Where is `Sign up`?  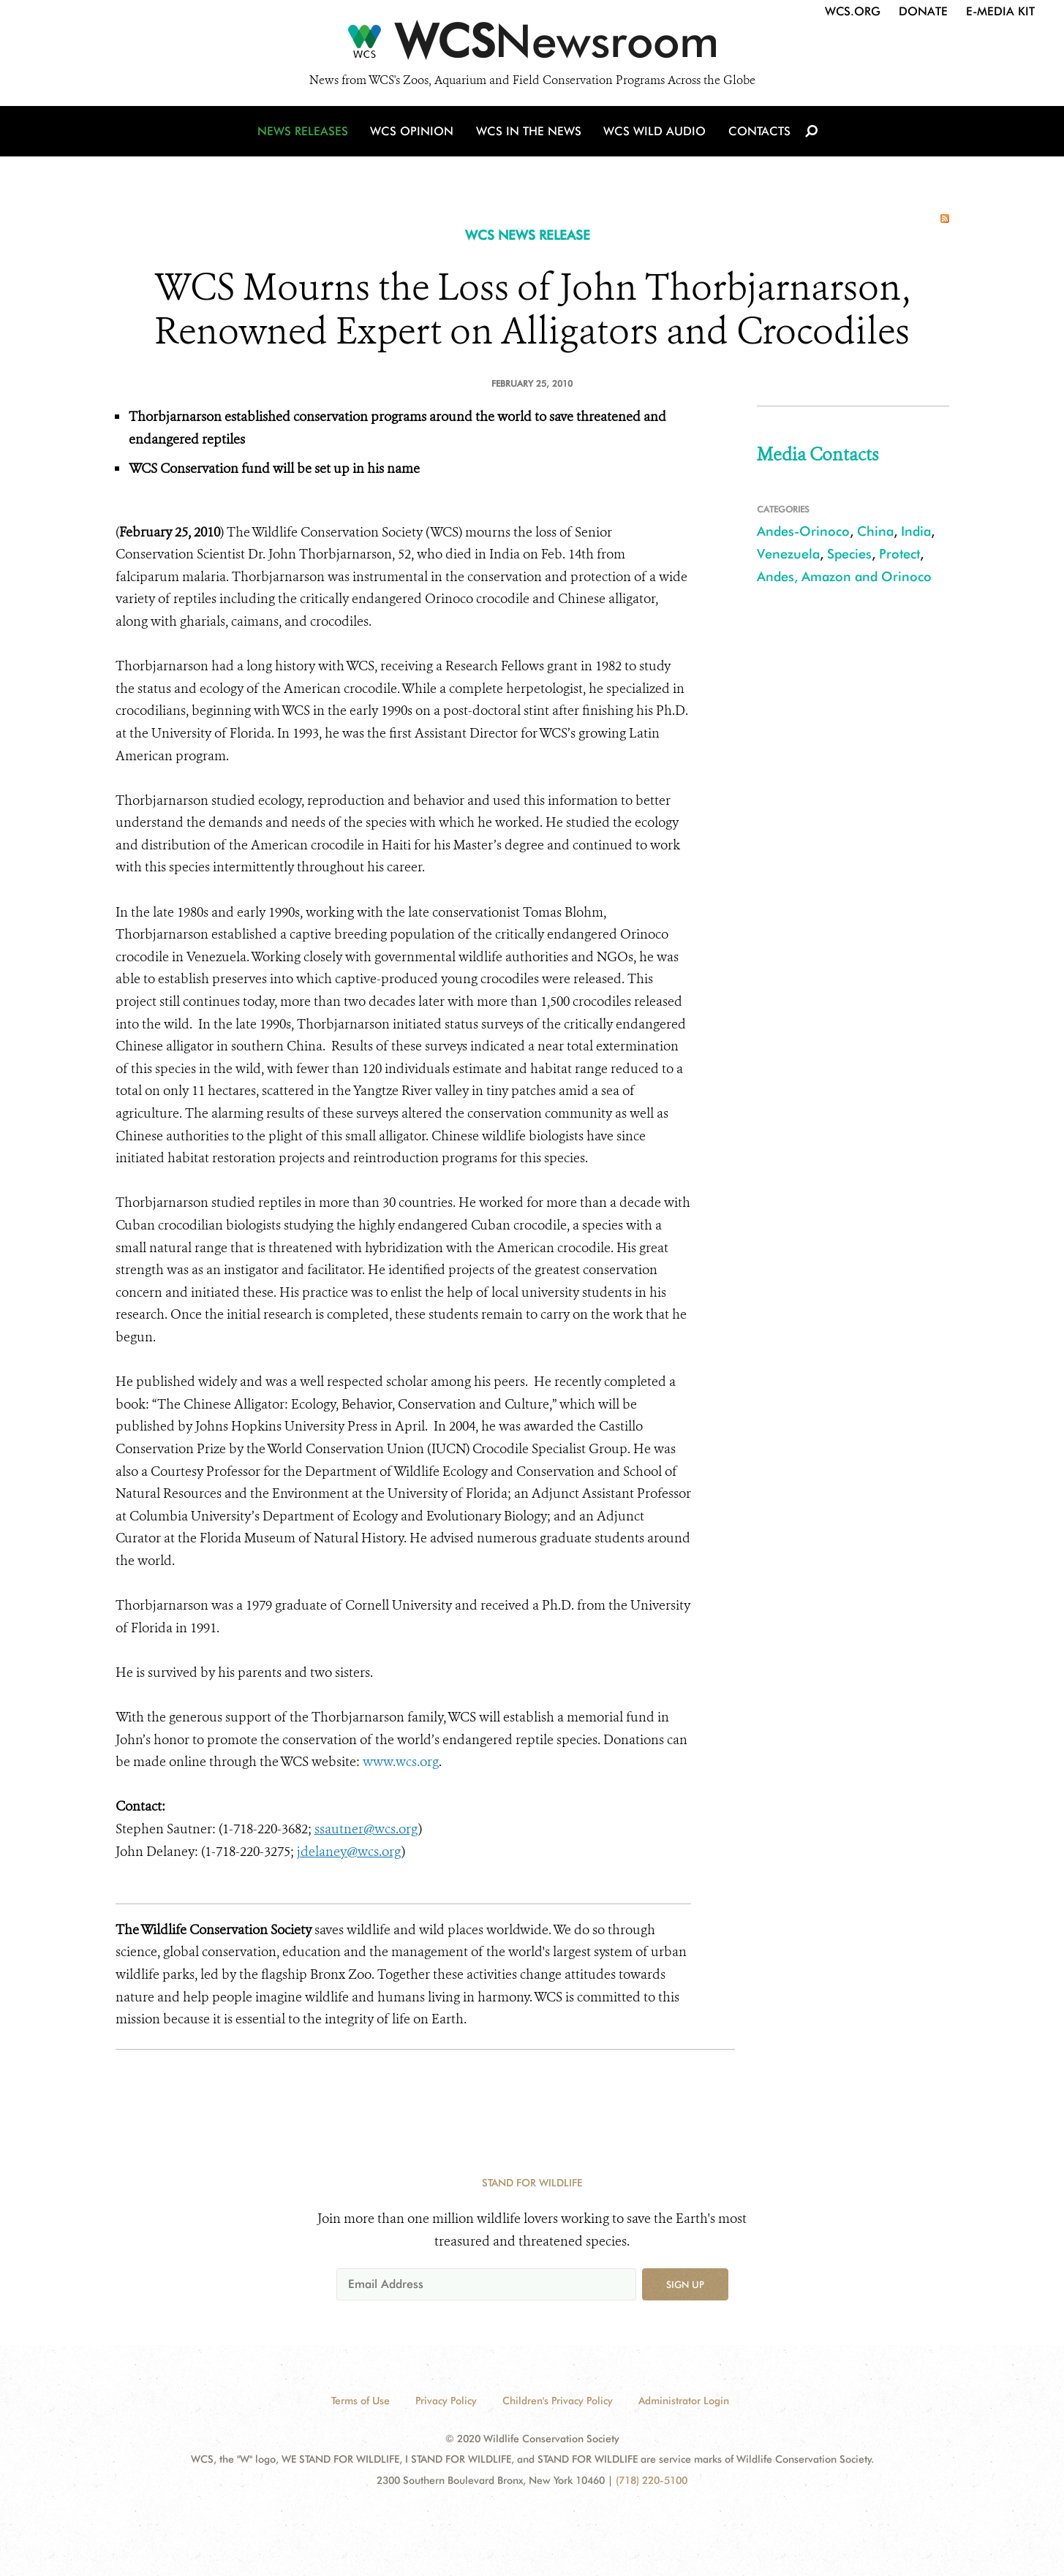
Sign up is located at coordinates (685, 2284).